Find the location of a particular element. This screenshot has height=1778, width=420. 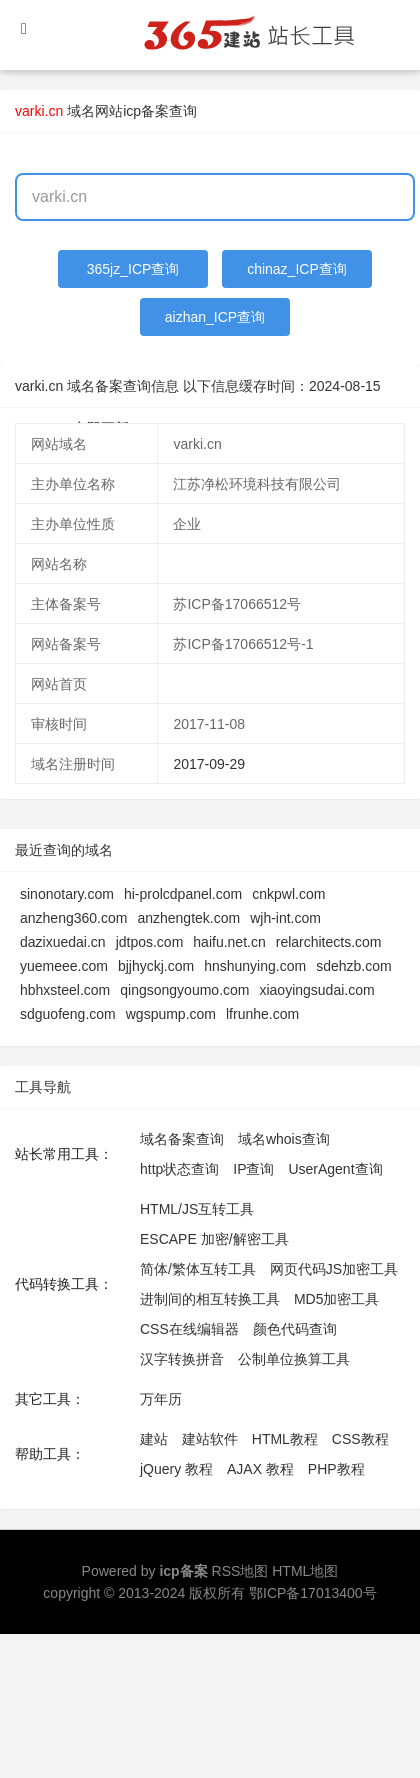

公制单位换算工具 is located at coordinates (294, 1359).